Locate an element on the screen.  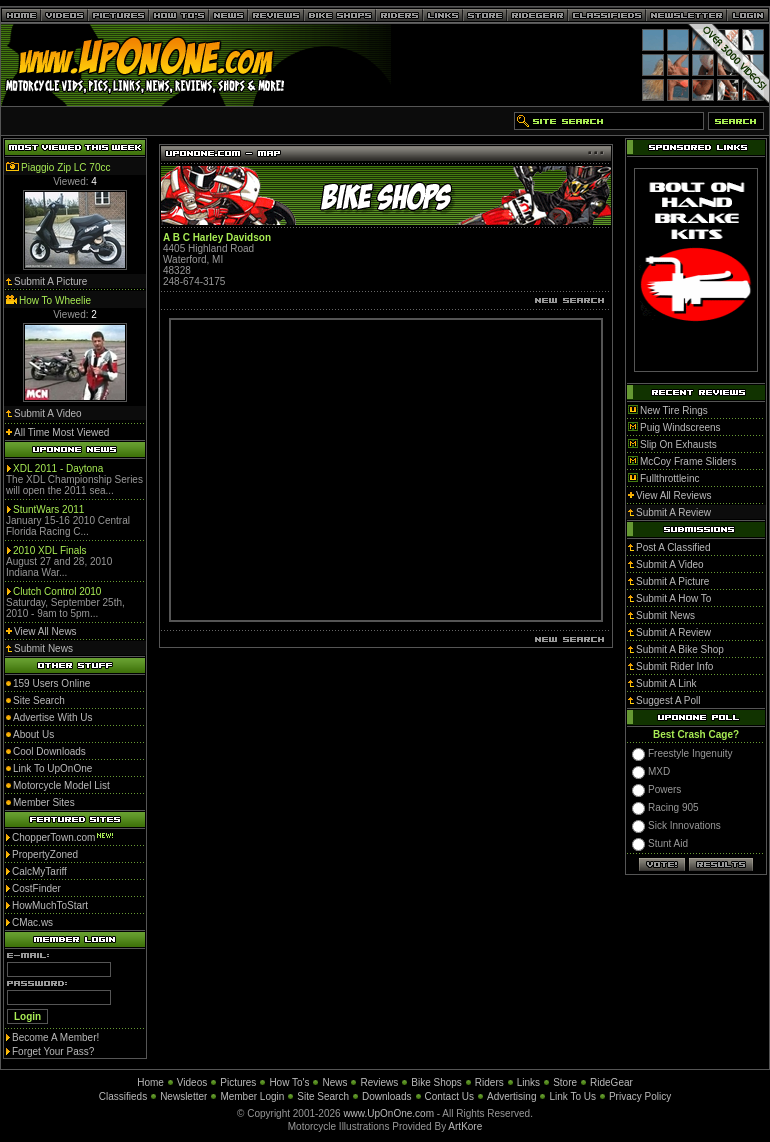
Advertising is located at coordinates (511, 1096).